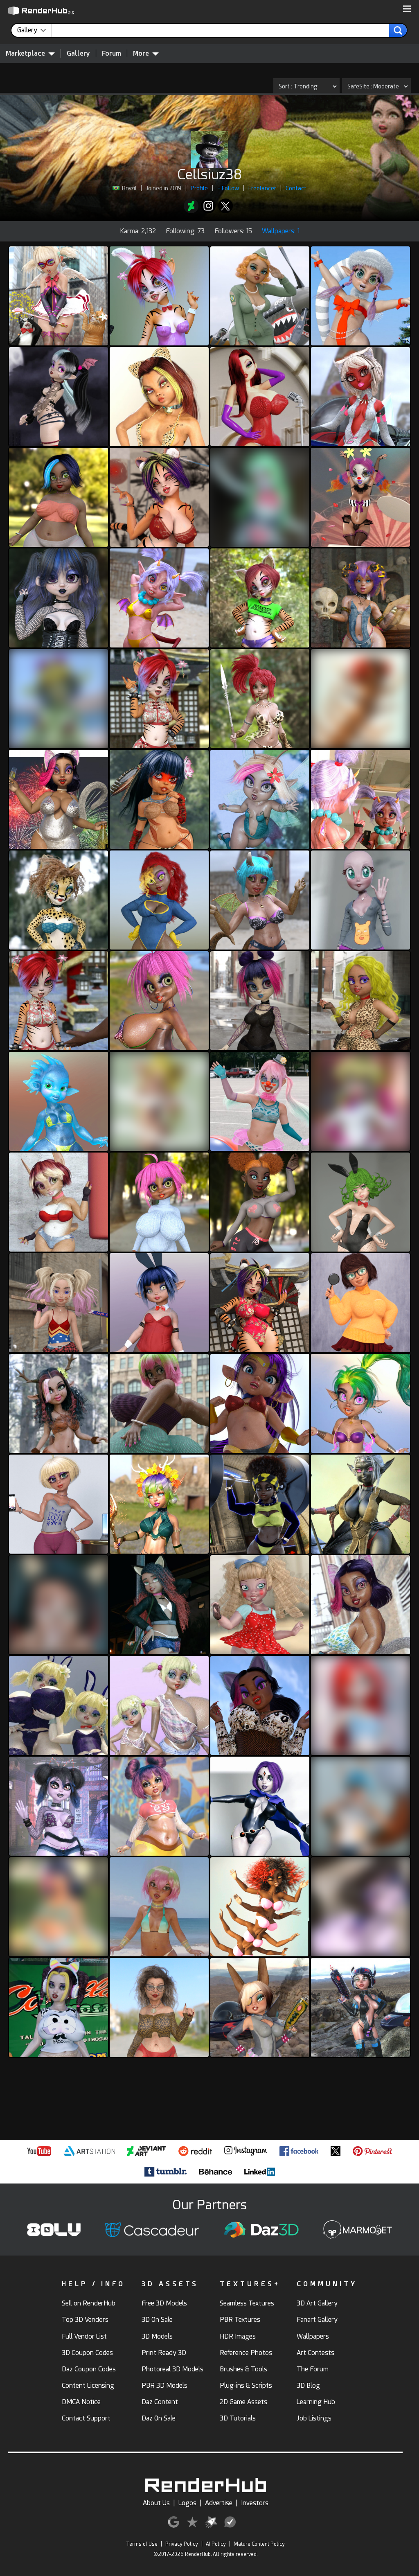 This screenshot has height=2576, width=419. What do you see at coordinates (164, 2385) in the screenshot?
I see `PBR 3D Models` at bounding box center [164, 2385].